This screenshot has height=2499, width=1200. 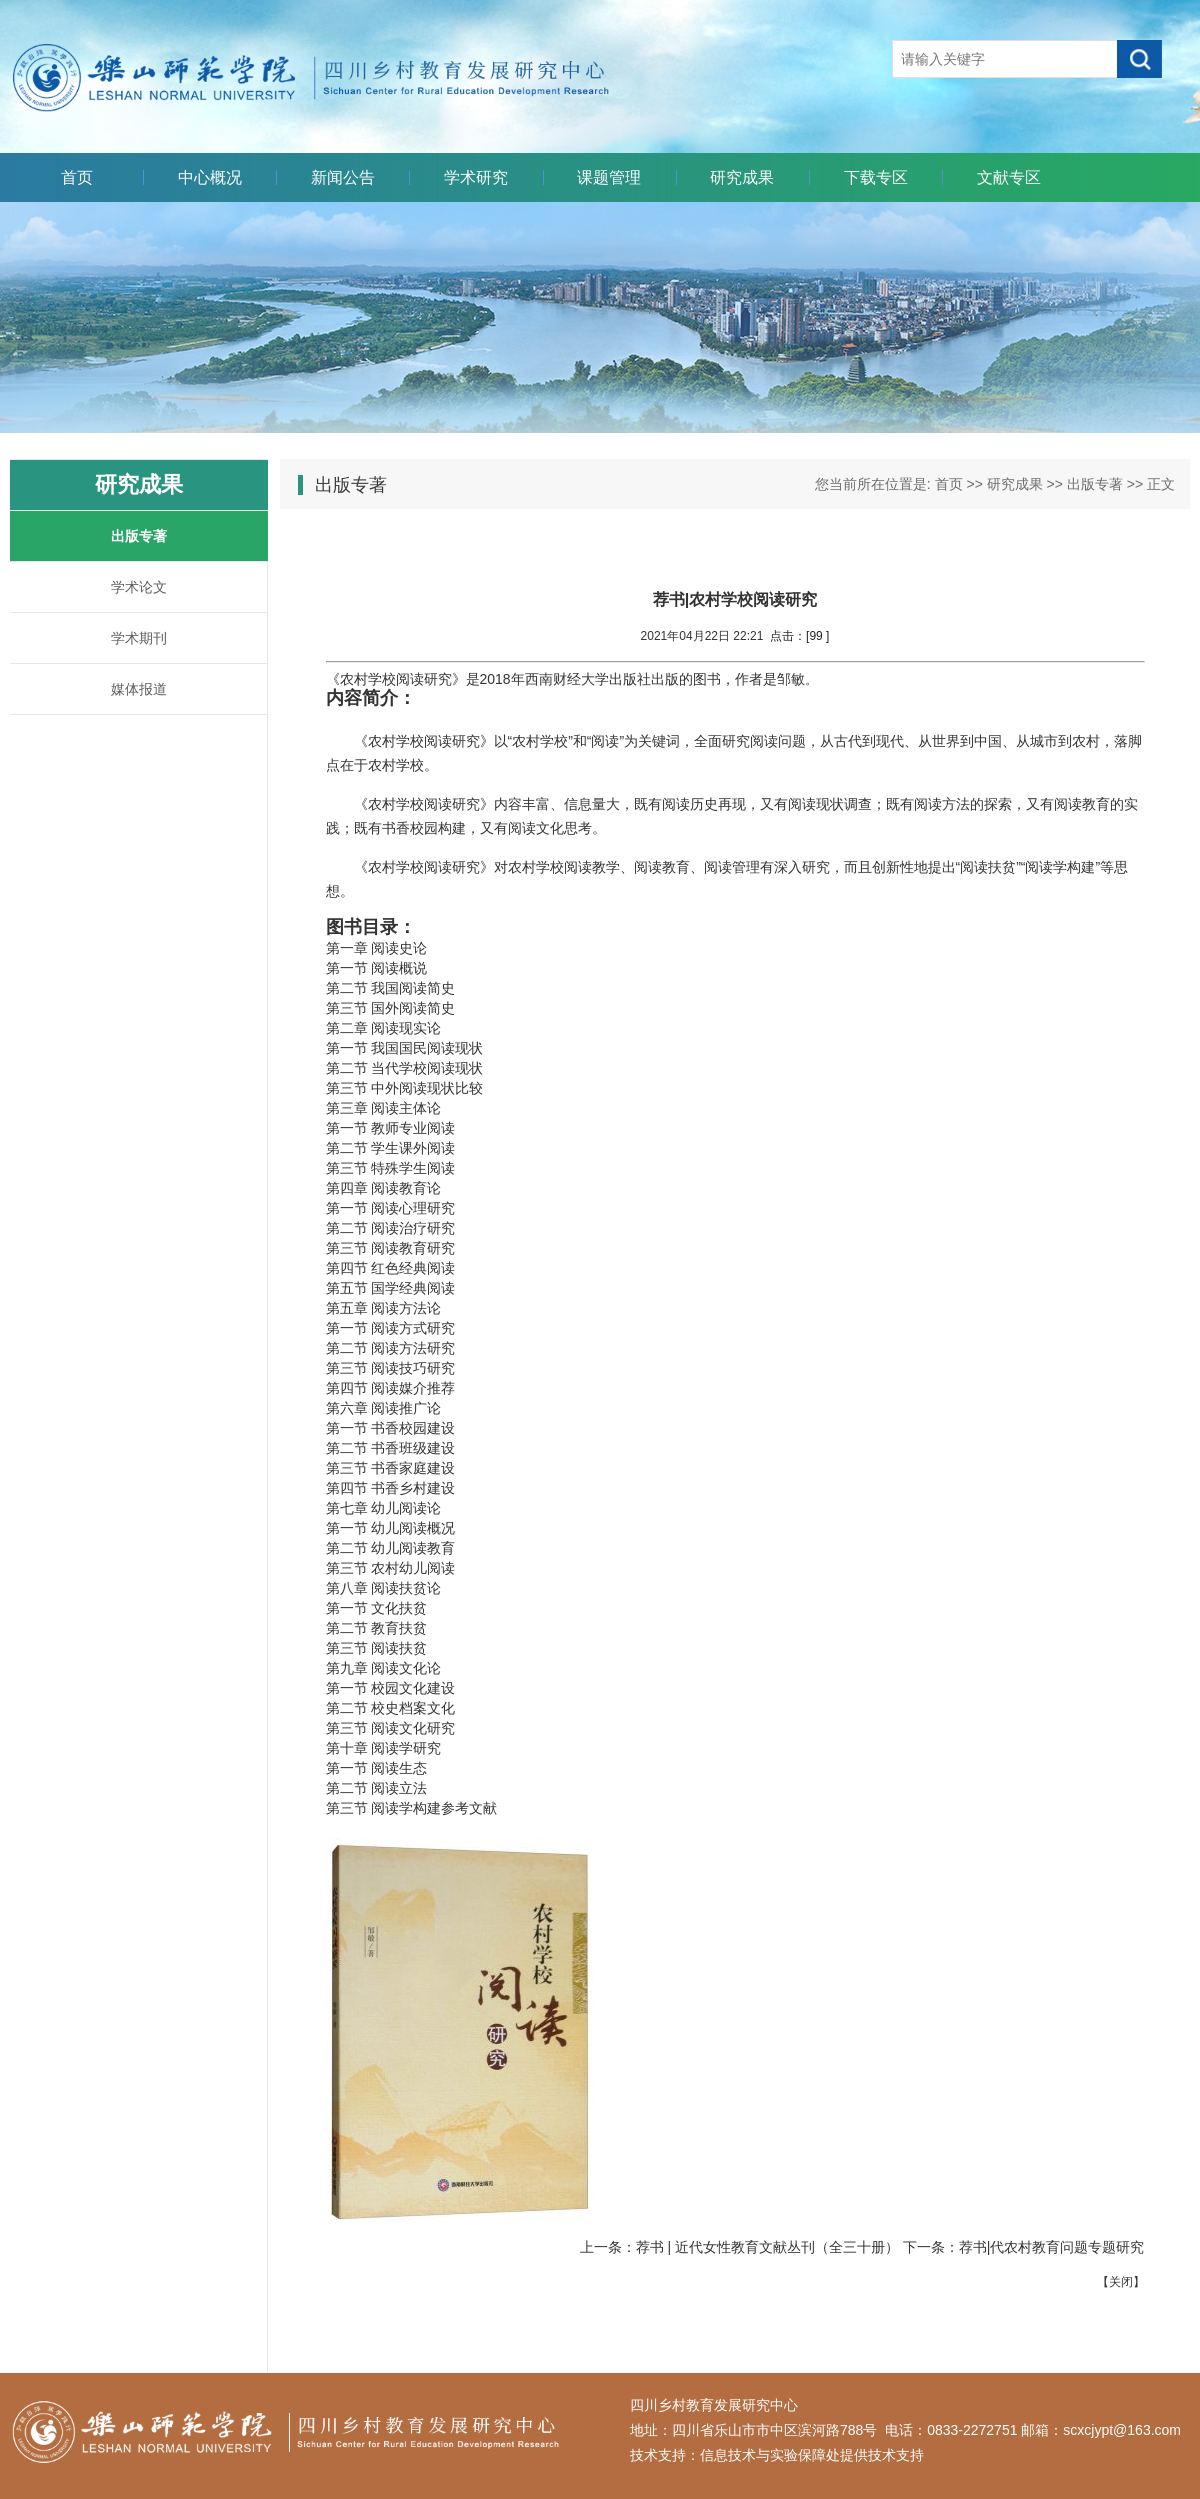 What do you see at coordinates (139, 536) in the screenshot?
I see `出版专著` at bounding box center [139, 536].